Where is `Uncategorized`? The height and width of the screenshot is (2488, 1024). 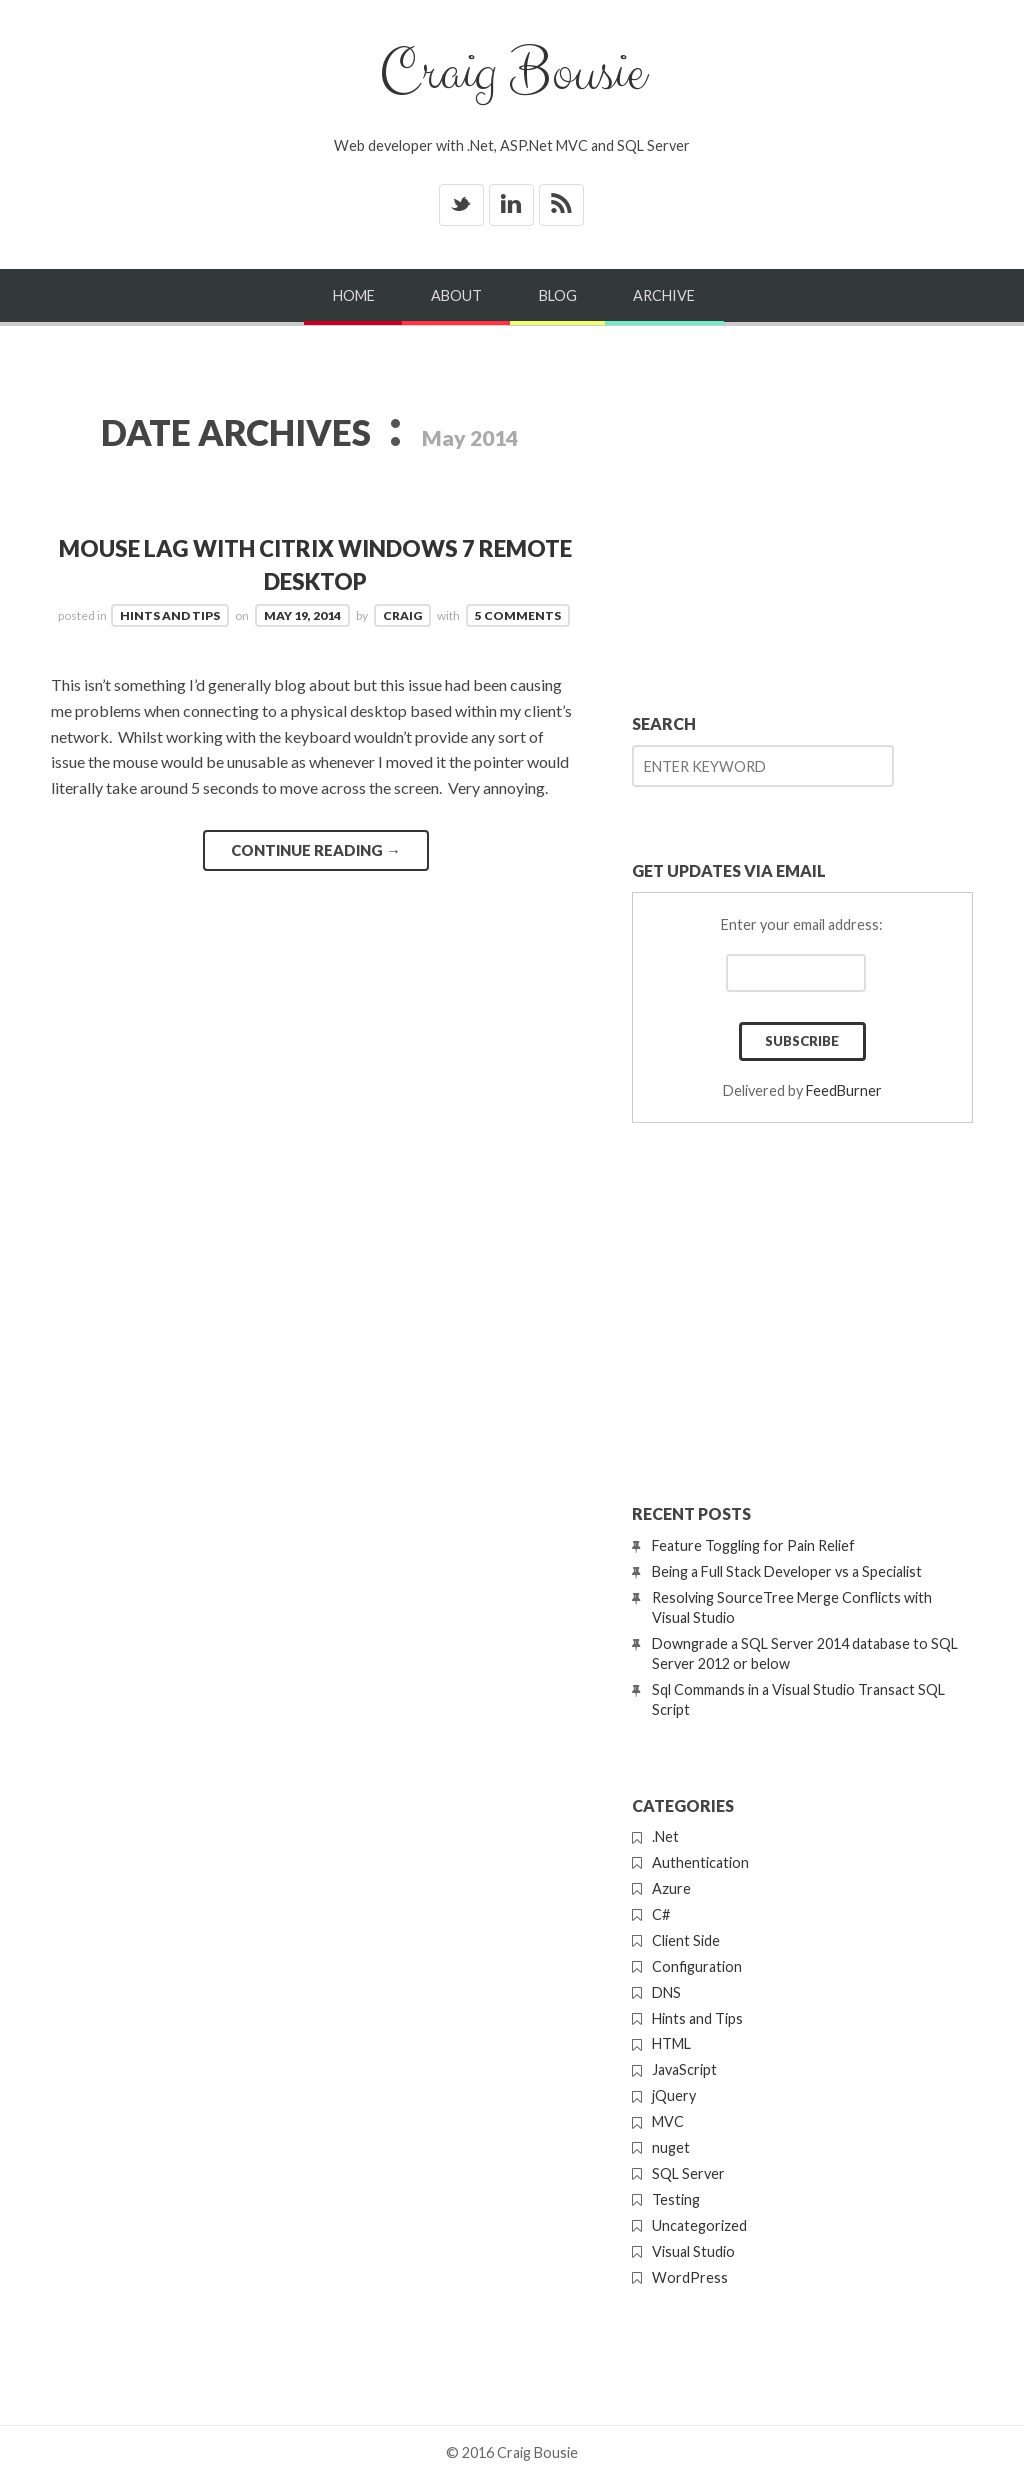
Uncategorized is located at coordinates (699, 2225).